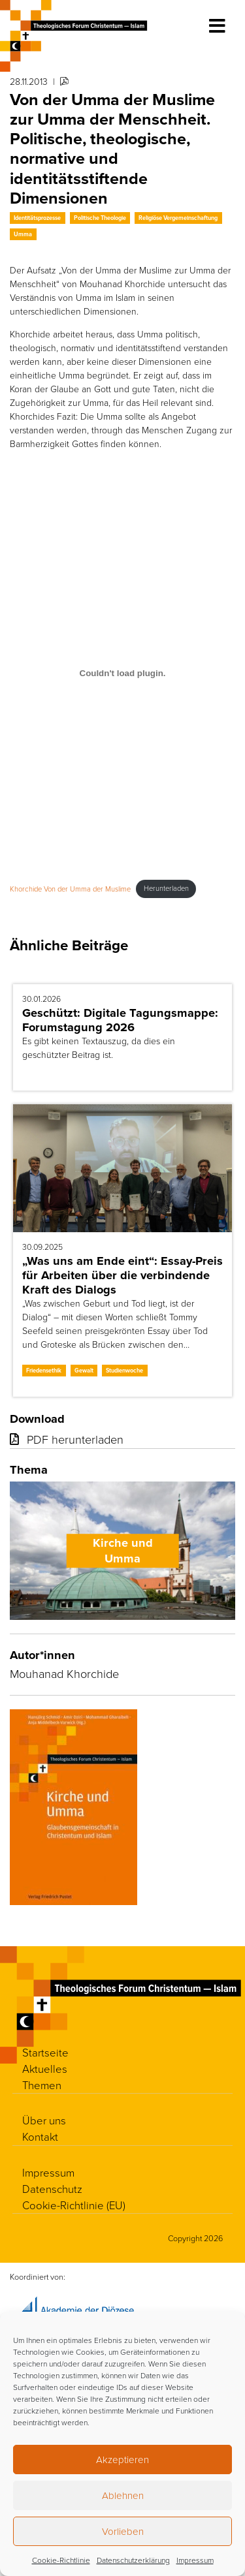  I want to click on Kontakt, so click(40, 2136).